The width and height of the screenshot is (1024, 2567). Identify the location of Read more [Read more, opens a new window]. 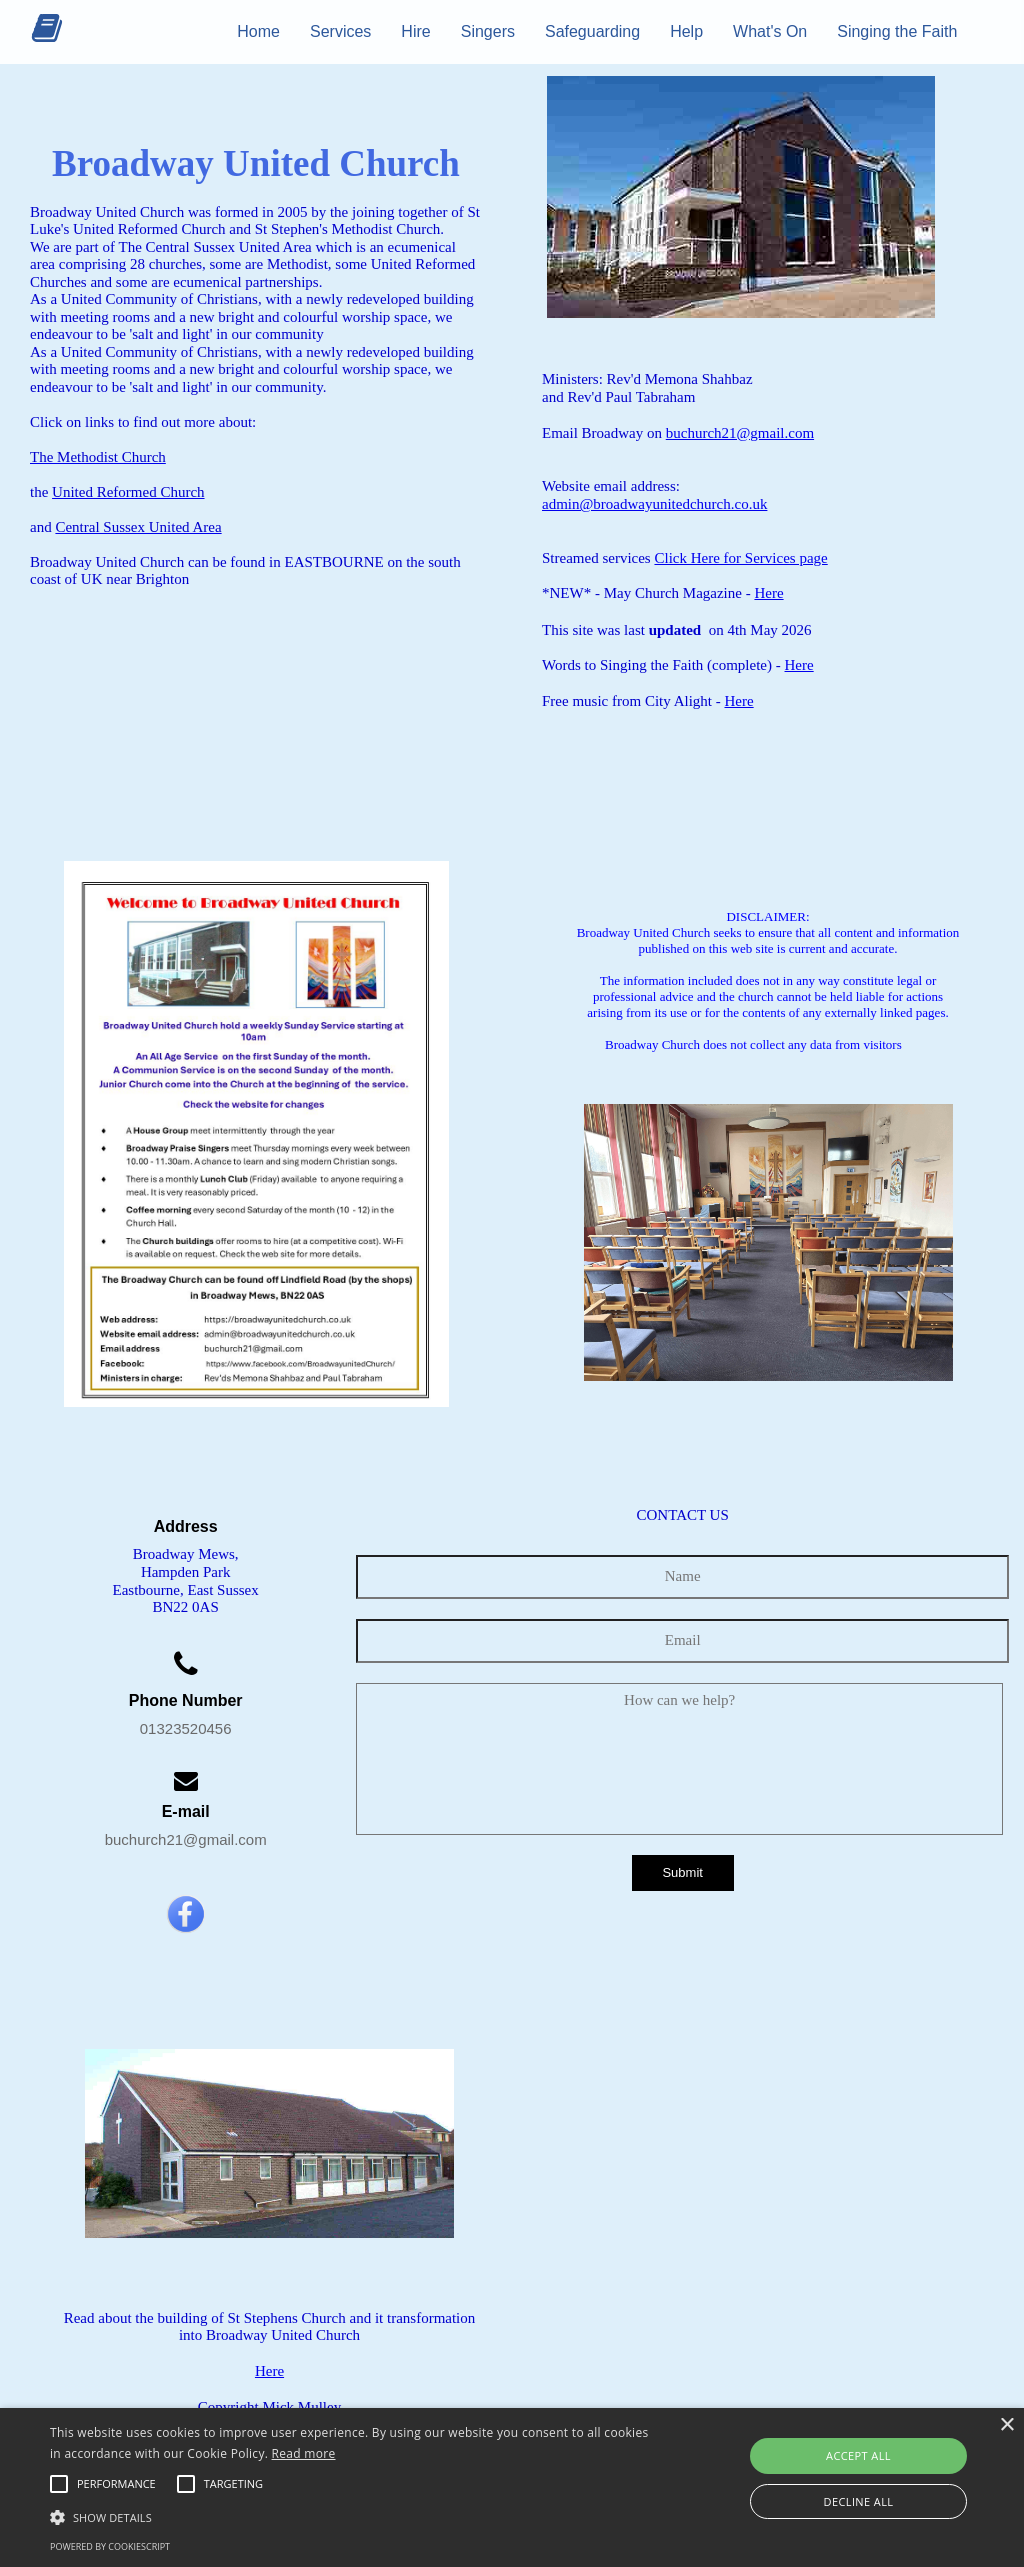
(304, 2453).